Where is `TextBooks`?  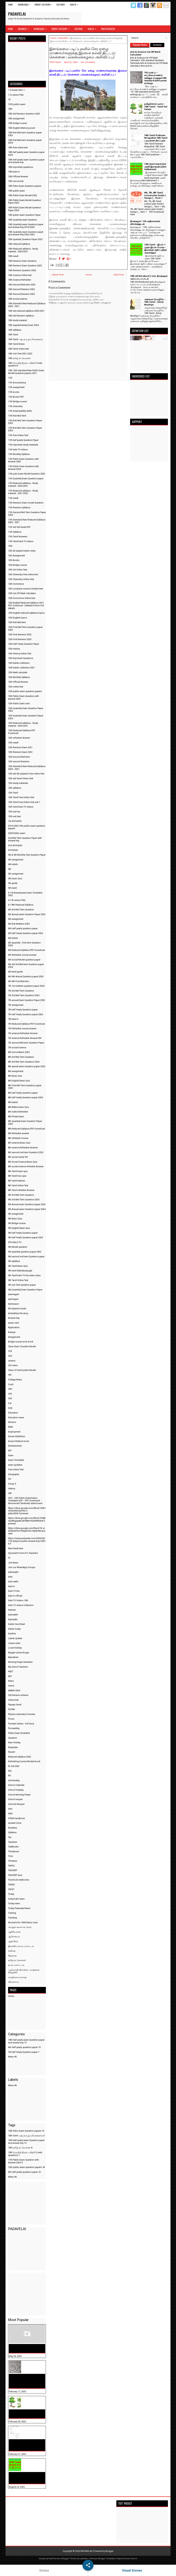
TextBooks is located at coordinates (13, 1846).